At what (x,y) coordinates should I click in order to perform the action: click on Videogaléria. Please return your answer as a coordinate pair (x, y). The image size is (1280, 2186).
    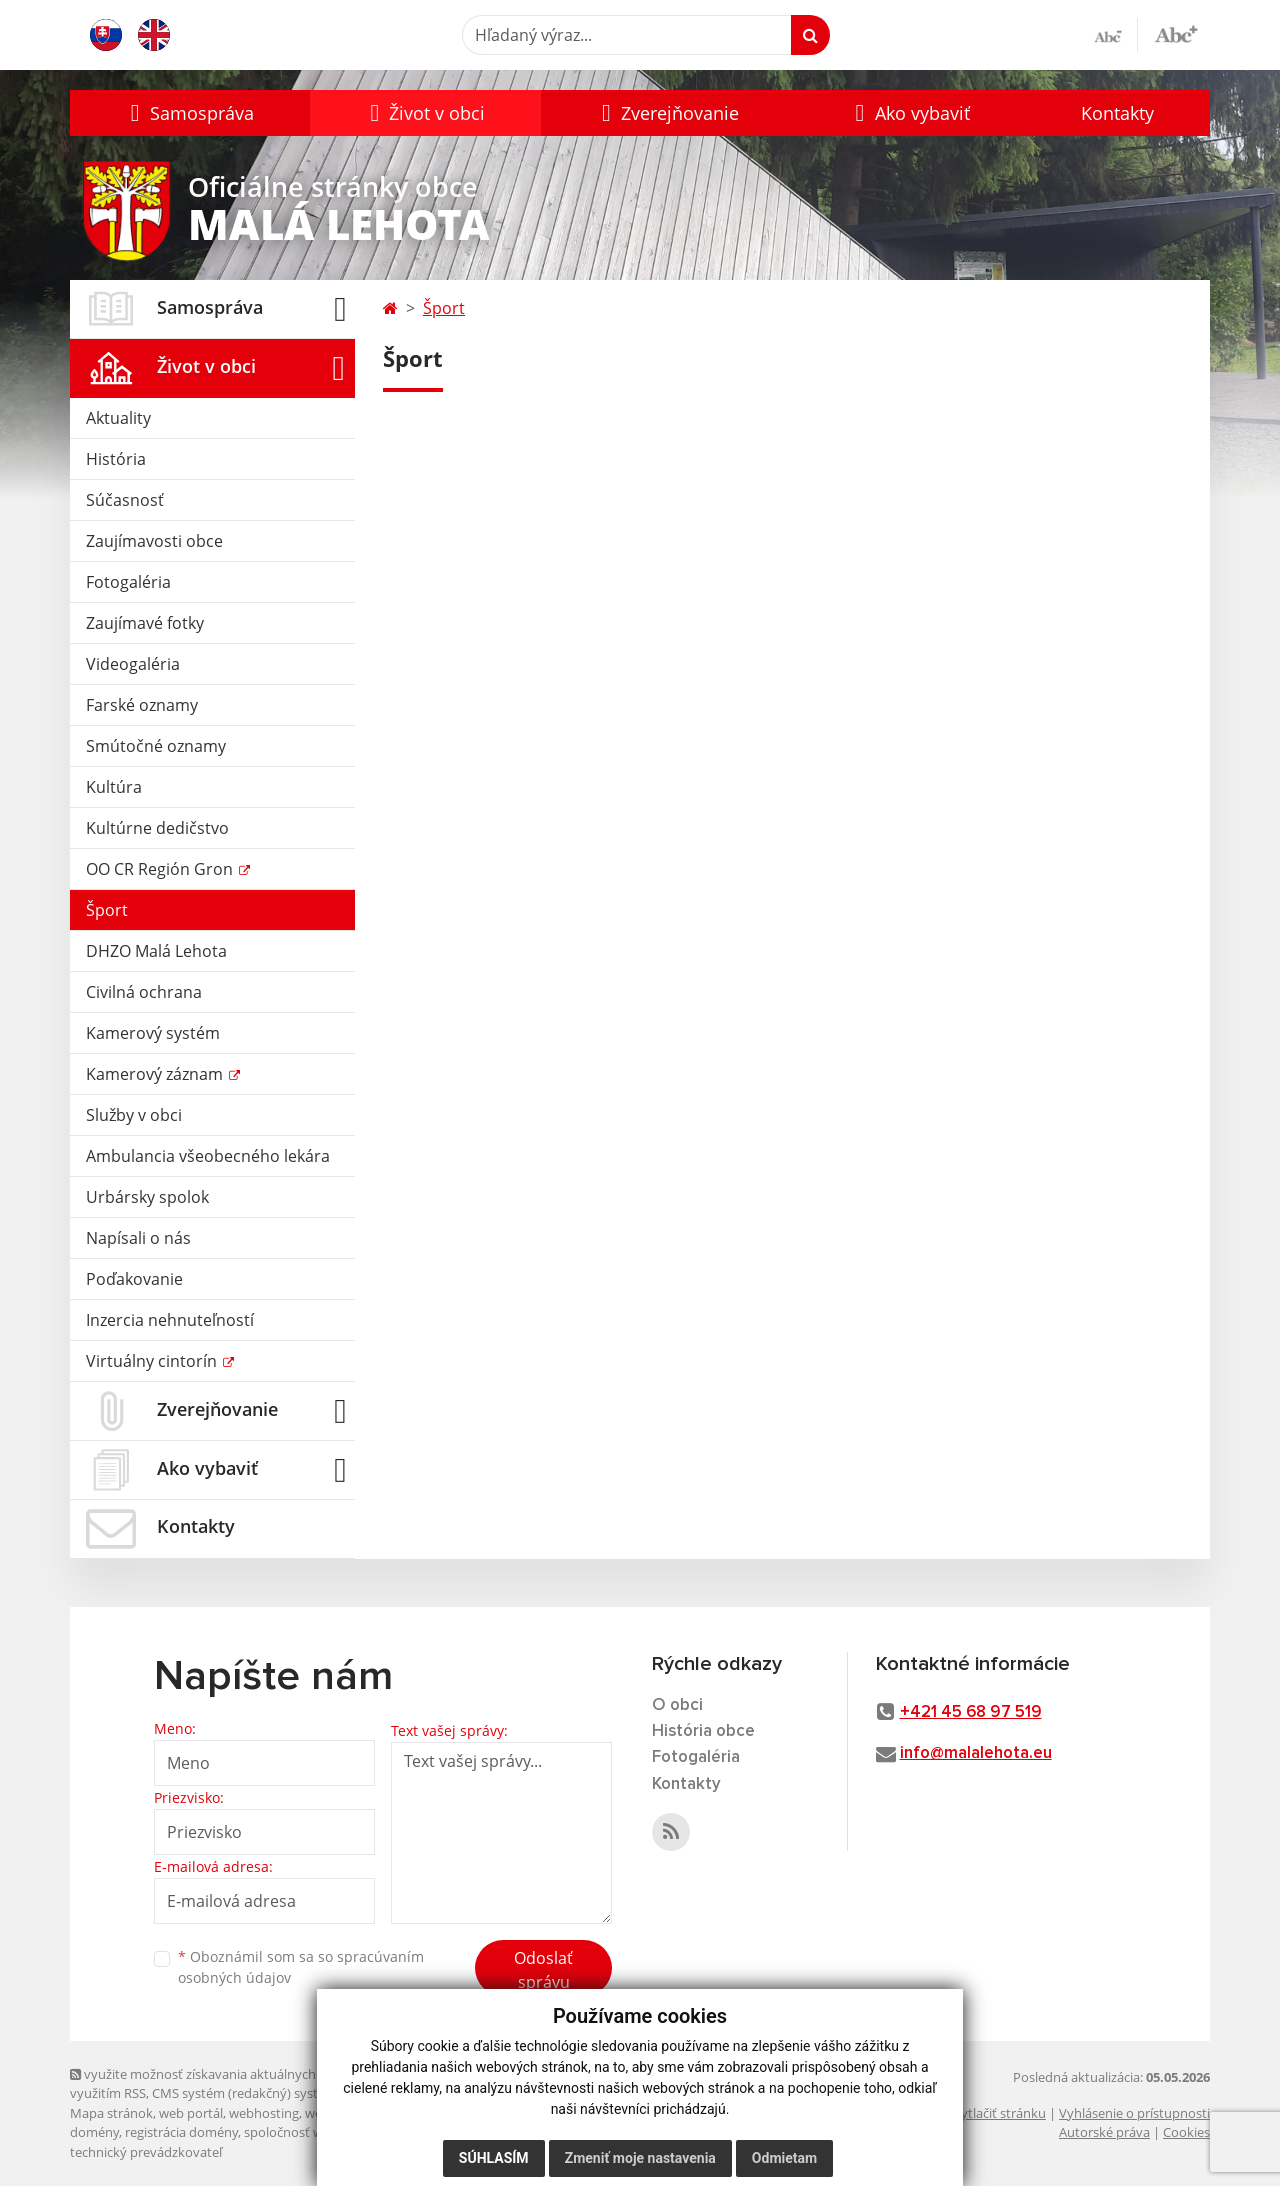
    Looking at the image, I should click on (133, 664).